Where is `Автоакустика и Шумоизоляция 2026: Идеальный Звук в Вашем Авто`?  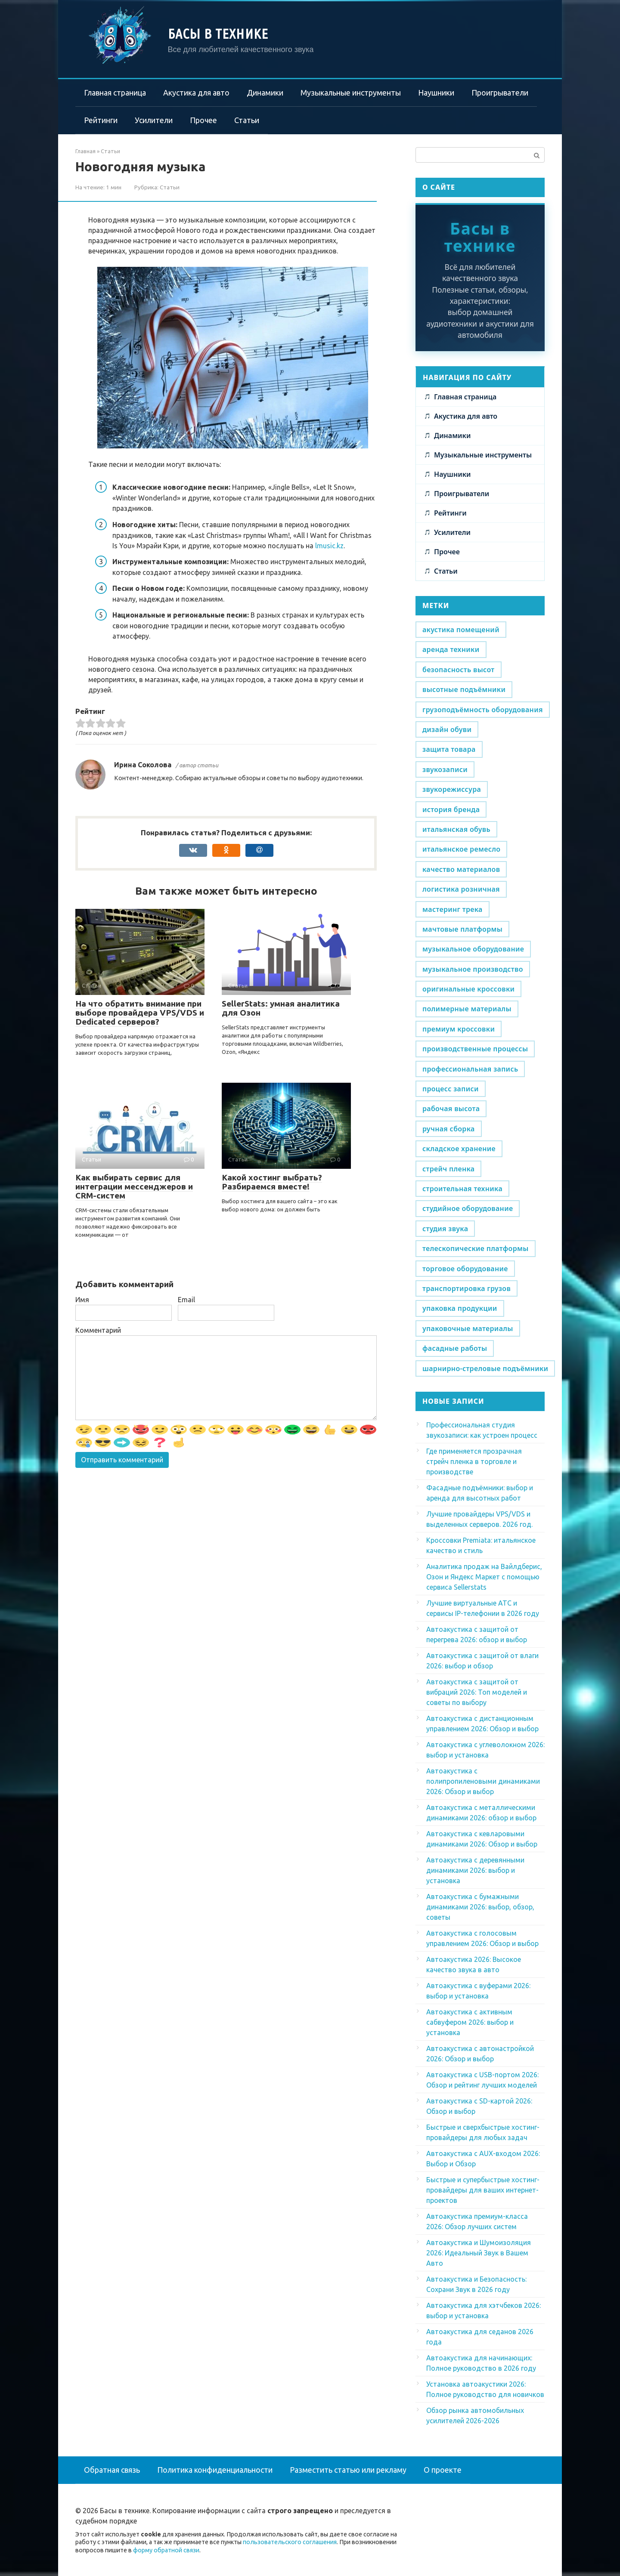
Автоакустика и Шумоизоляция 2026: Идеальный Звук в Вашем Авто is located at coordinates (478, 2253).